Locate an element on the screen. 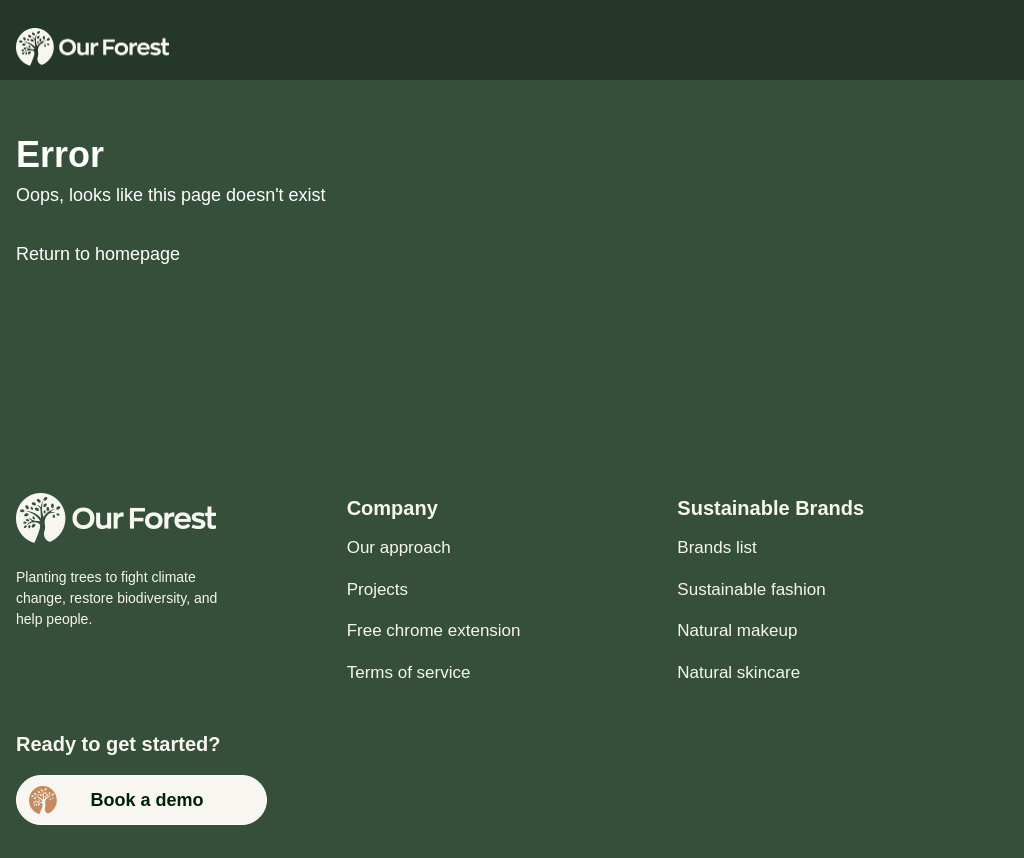 This screenshot has height=858, width=1024. Sustainable fashion is located at coordinates (751, 589).